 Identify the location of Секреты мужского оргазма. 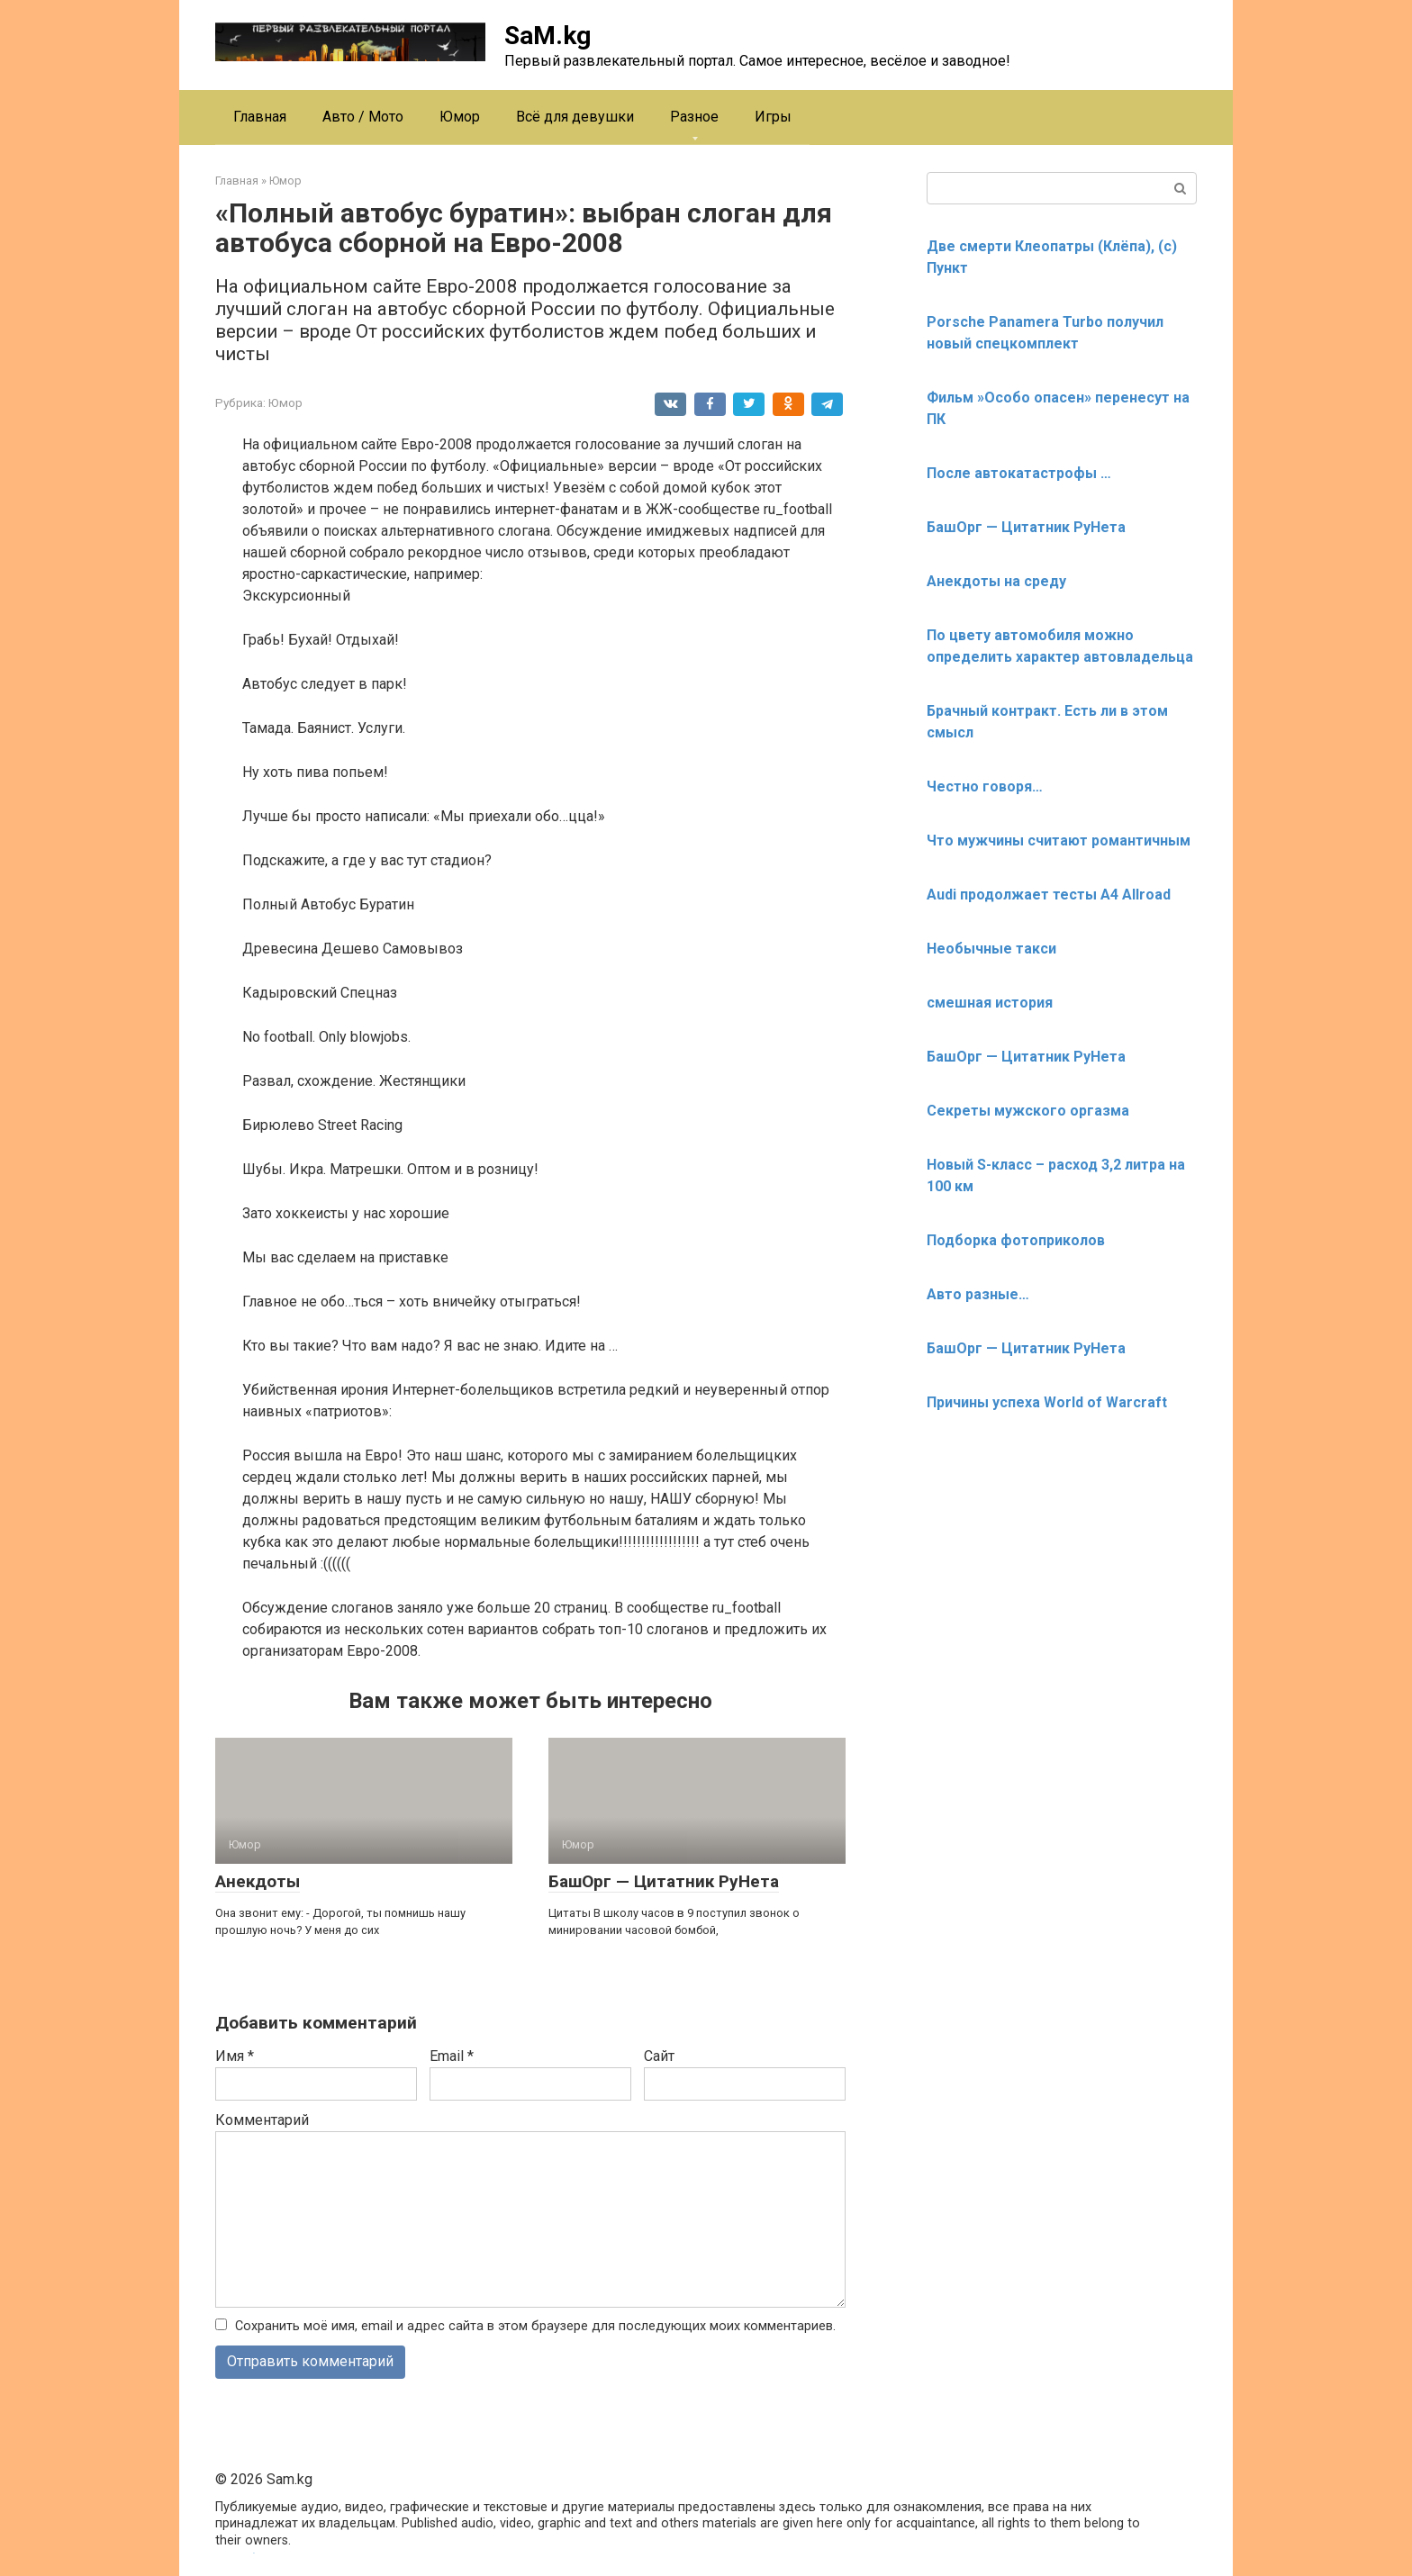
(1028, 1110).